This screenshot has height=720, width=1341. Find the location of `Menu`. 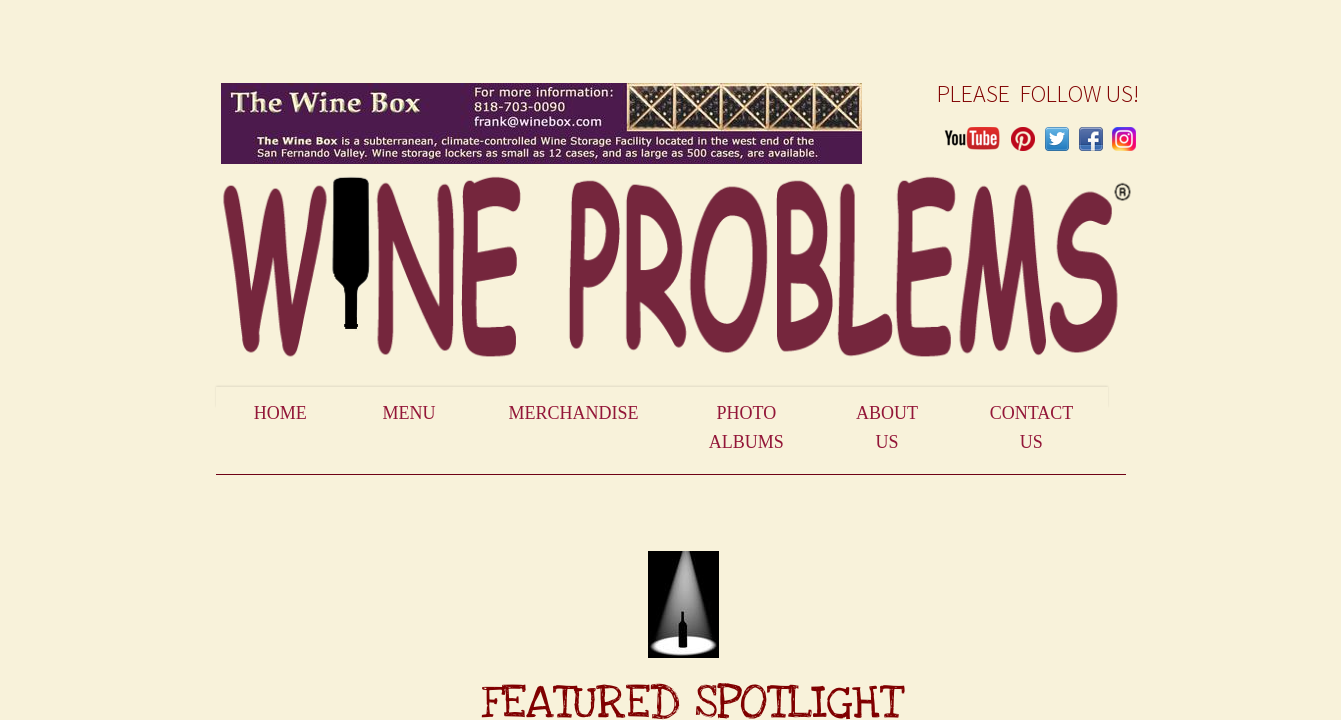

Menu is located at coordinates (409, 413).